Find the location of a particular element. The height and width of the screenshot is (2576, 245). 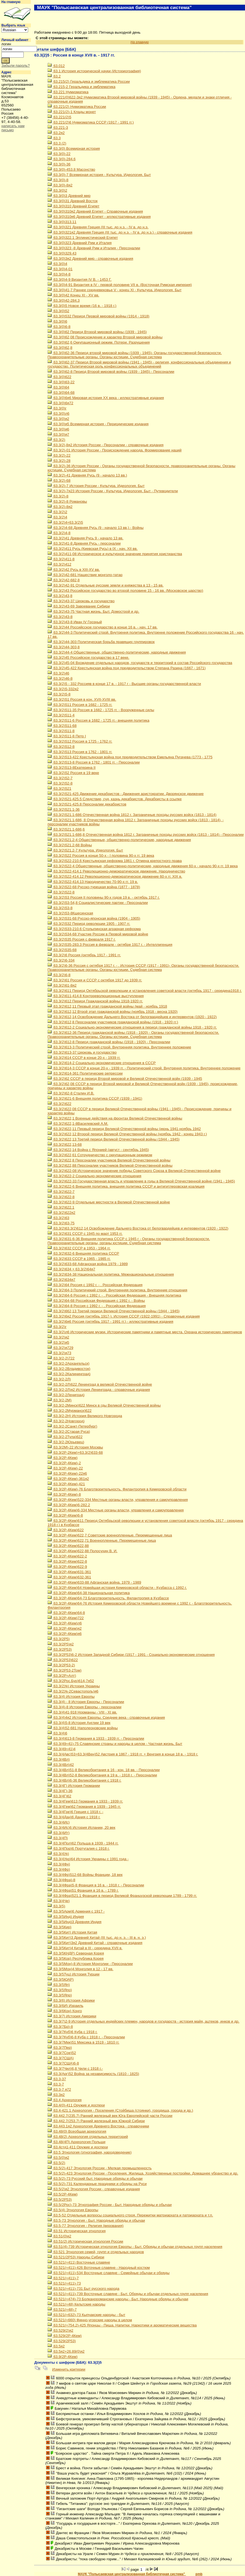

63.3(2)2 is located at coordinates (57, 512).